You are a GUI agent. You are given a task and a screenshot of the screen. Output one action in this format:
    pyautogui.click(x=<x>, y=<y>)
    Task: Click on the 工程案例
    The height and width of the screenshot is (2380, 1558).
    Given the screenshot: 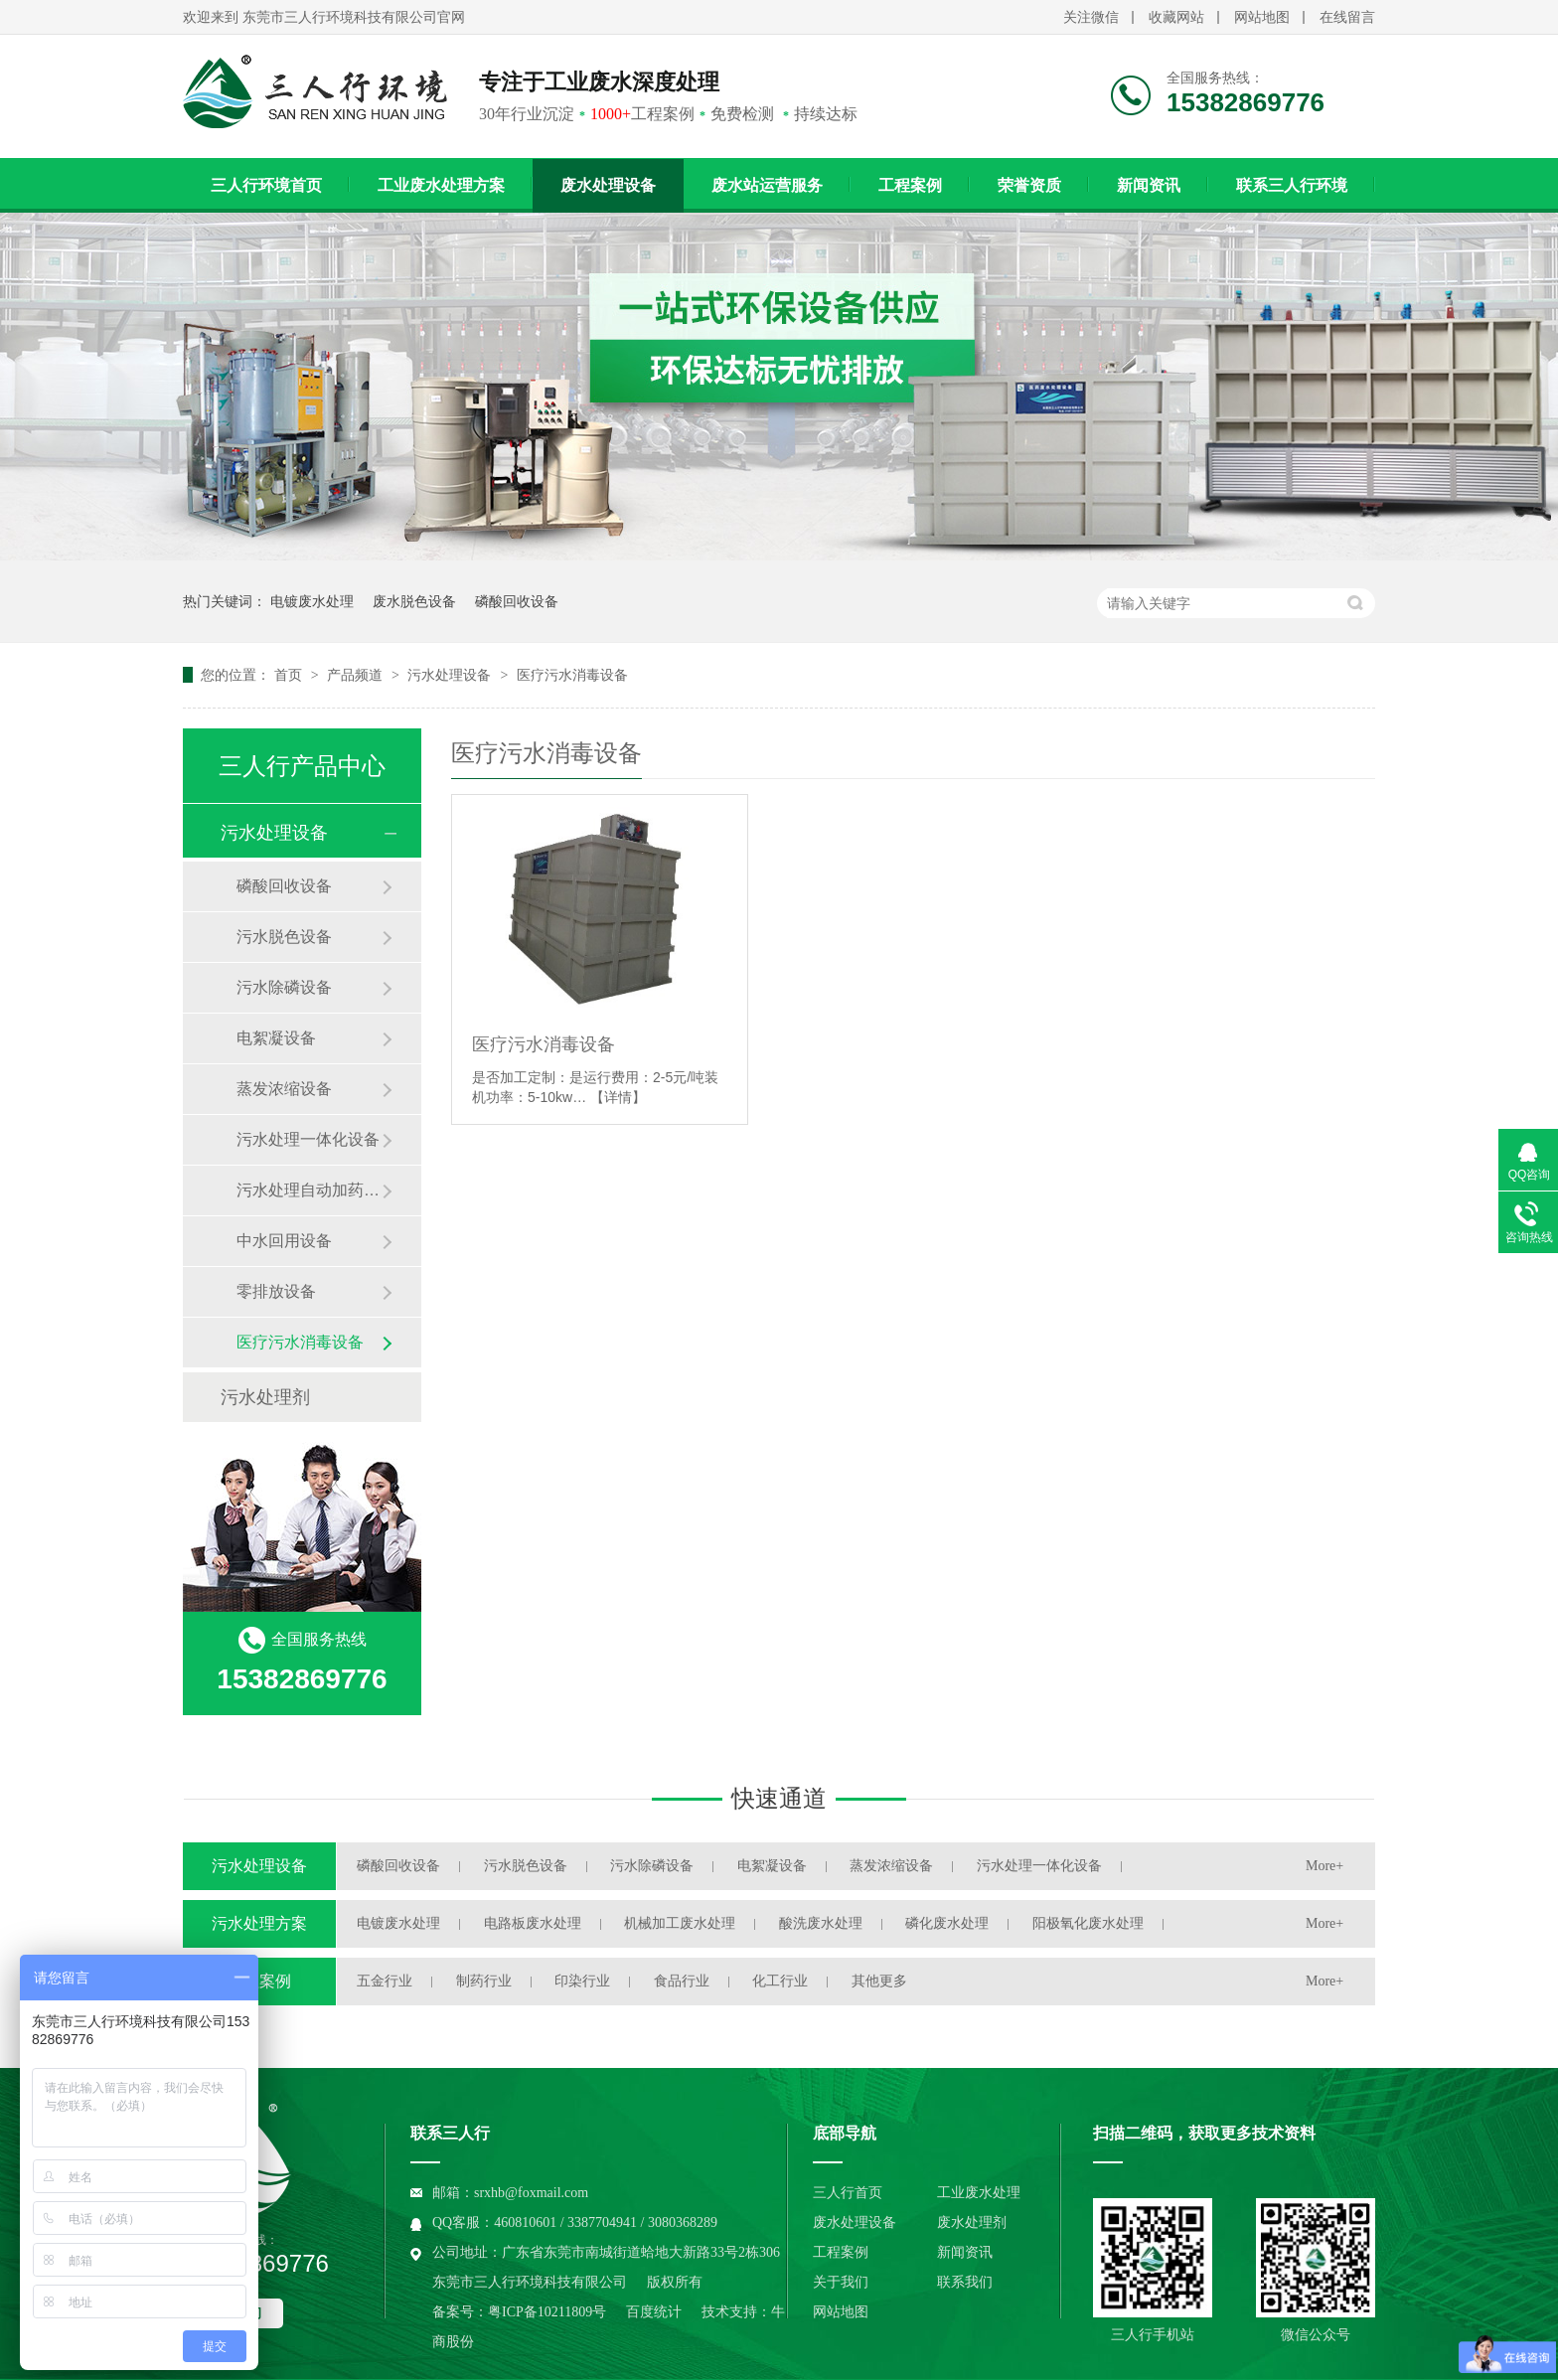 What is the action you would take?
    pyautogui.click(x=910, y=185)
    